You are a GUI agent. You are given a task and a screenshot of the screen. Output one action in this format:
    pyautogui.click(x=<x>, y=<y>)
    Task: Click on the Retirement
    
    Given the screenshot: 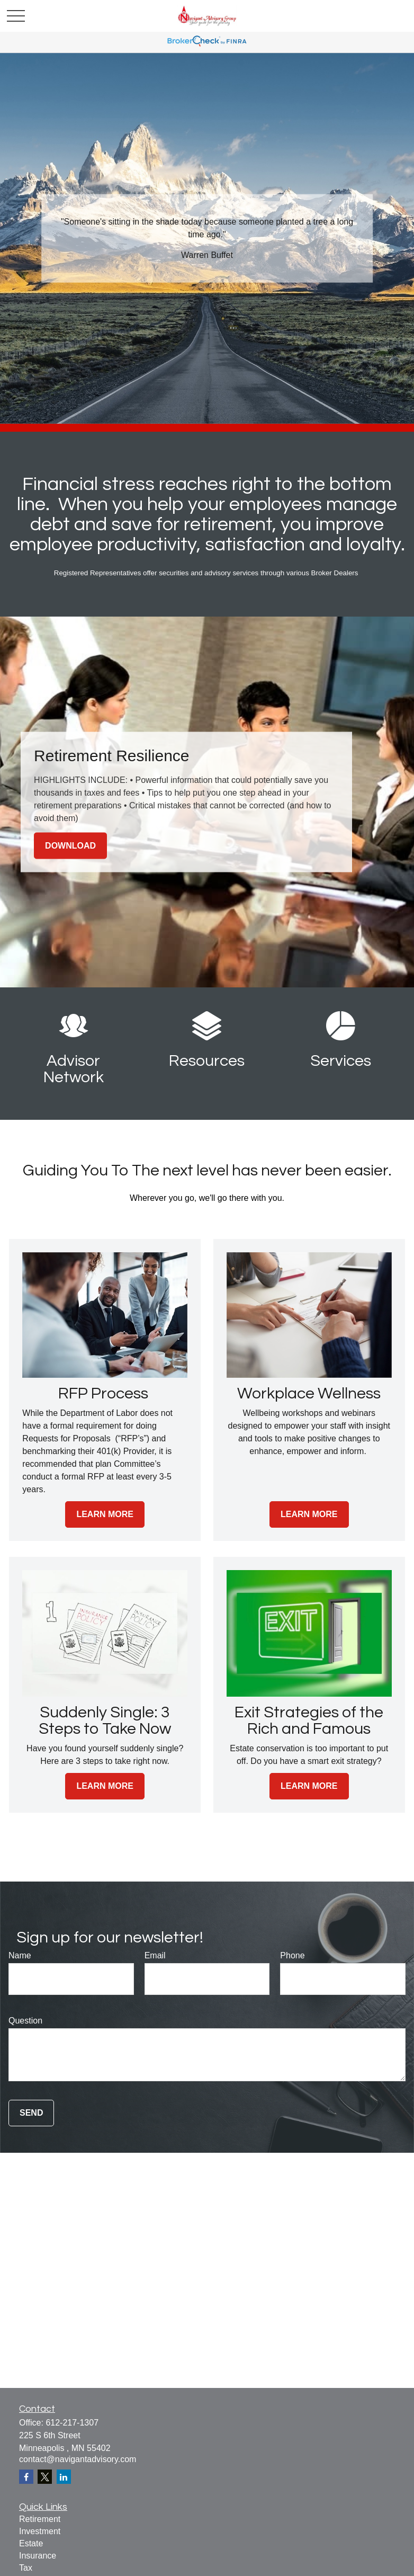 What is the action you would take?
    pyautogui.click(x=39, y=2519)
    